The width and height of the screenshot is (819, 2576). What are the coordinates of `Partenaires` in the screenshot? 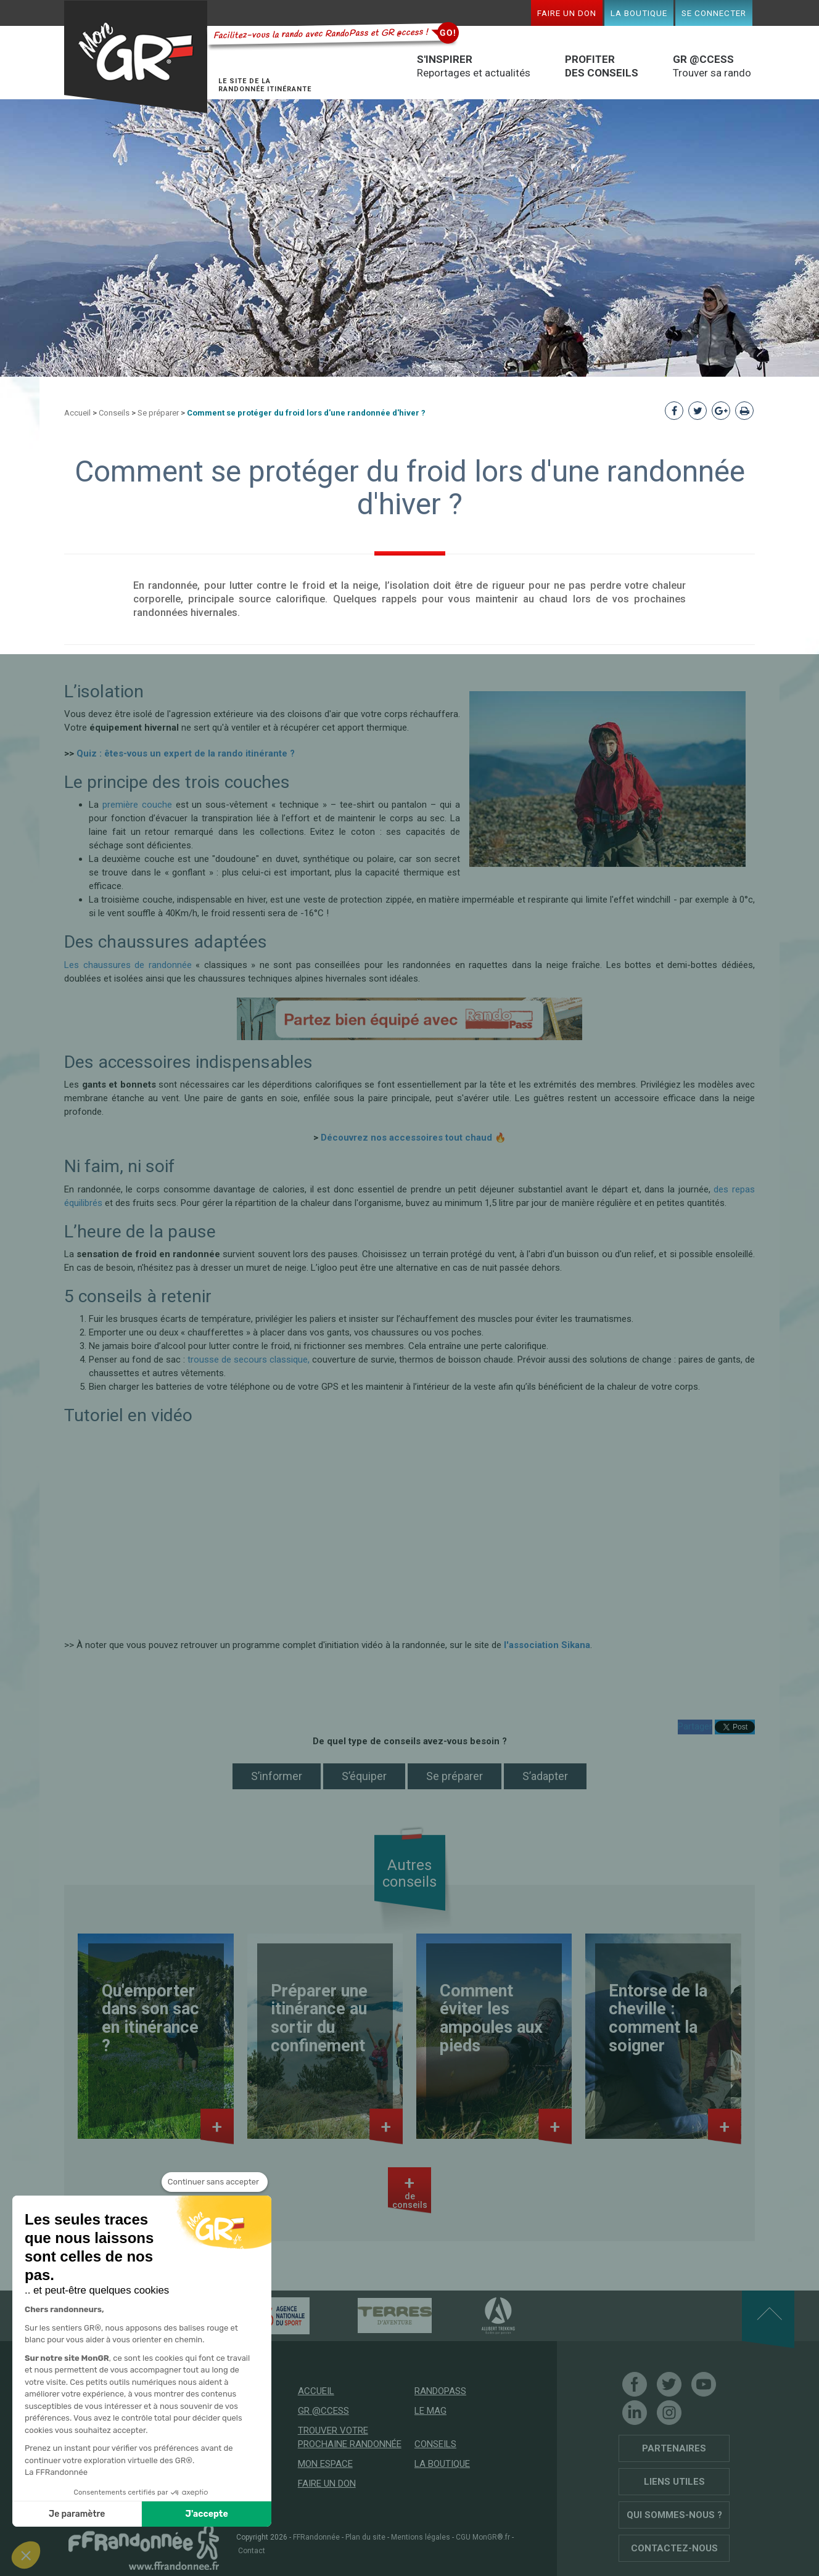 It's located at (674, 2448).